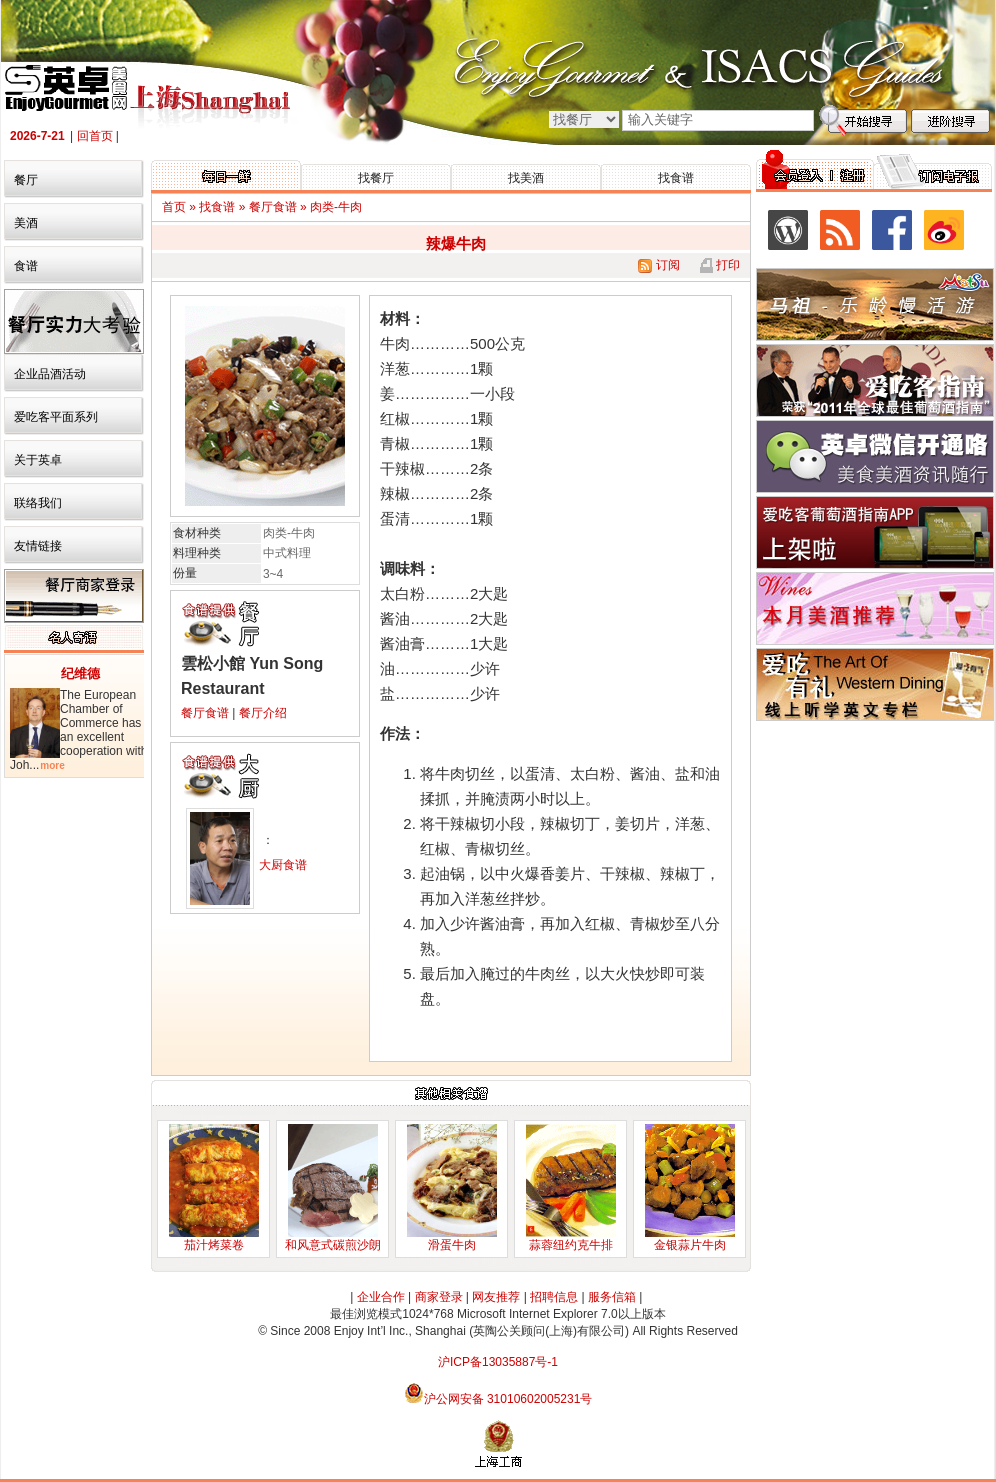 The height and width of the screenshot is (1482, 996). Describe the element at coordinates (658, 265) in the screenshot. I see `订阅` at that location.